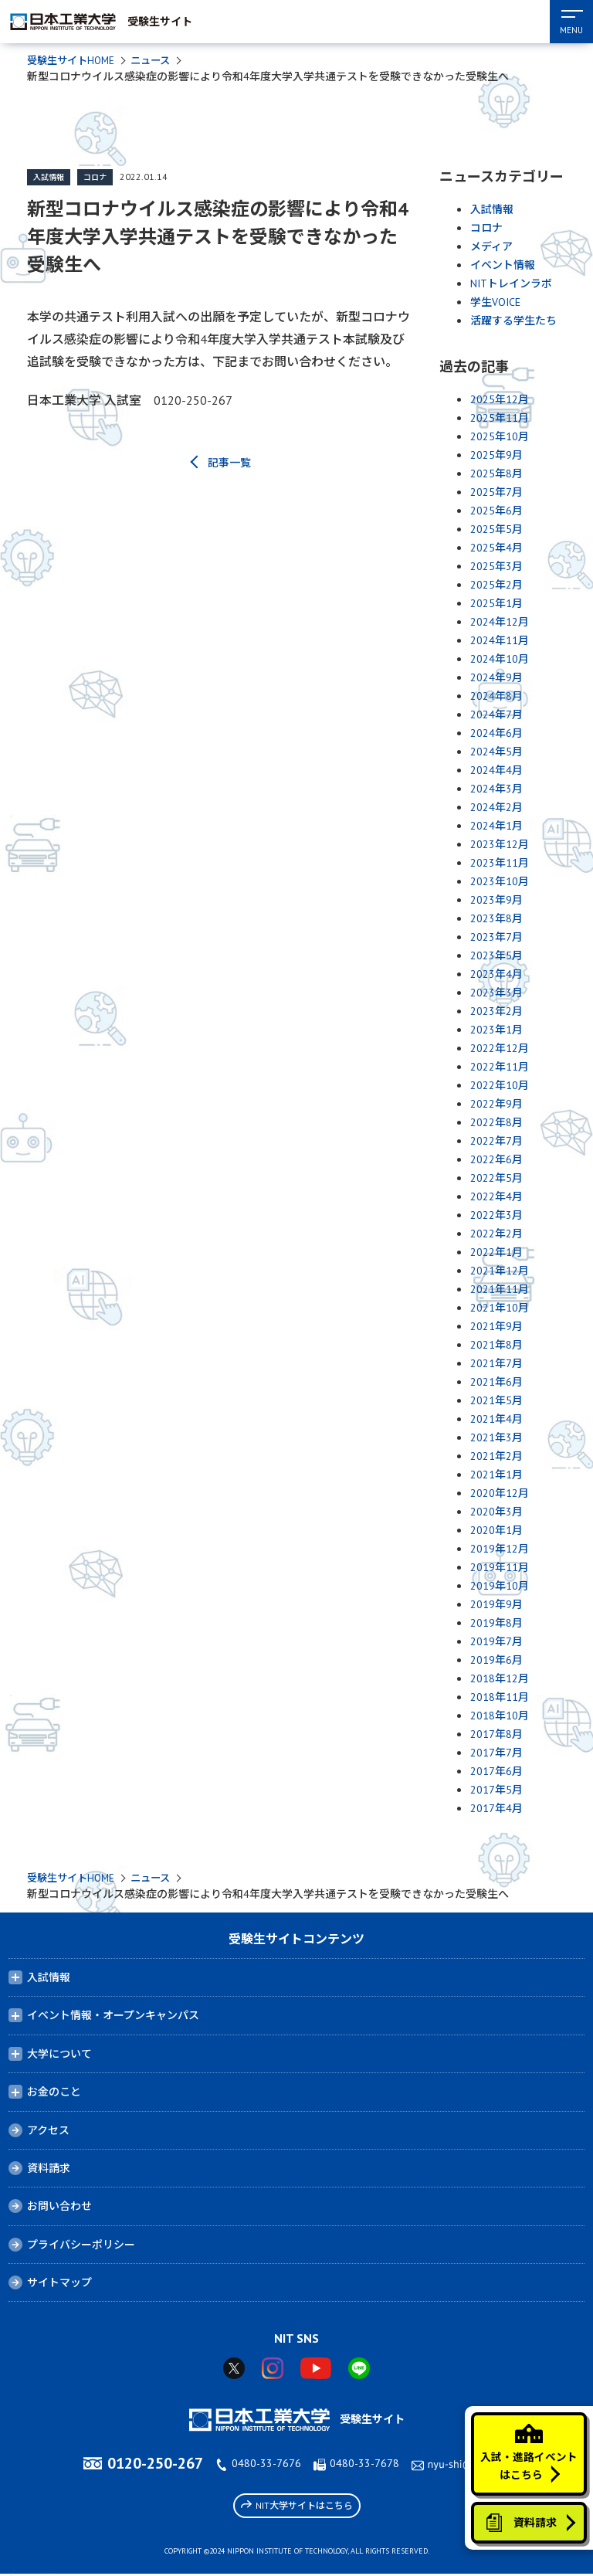  What do you see at coordinates (499, 1290) in the screenshot?
I see `2021年11月` at bounding box center [499, 1290].